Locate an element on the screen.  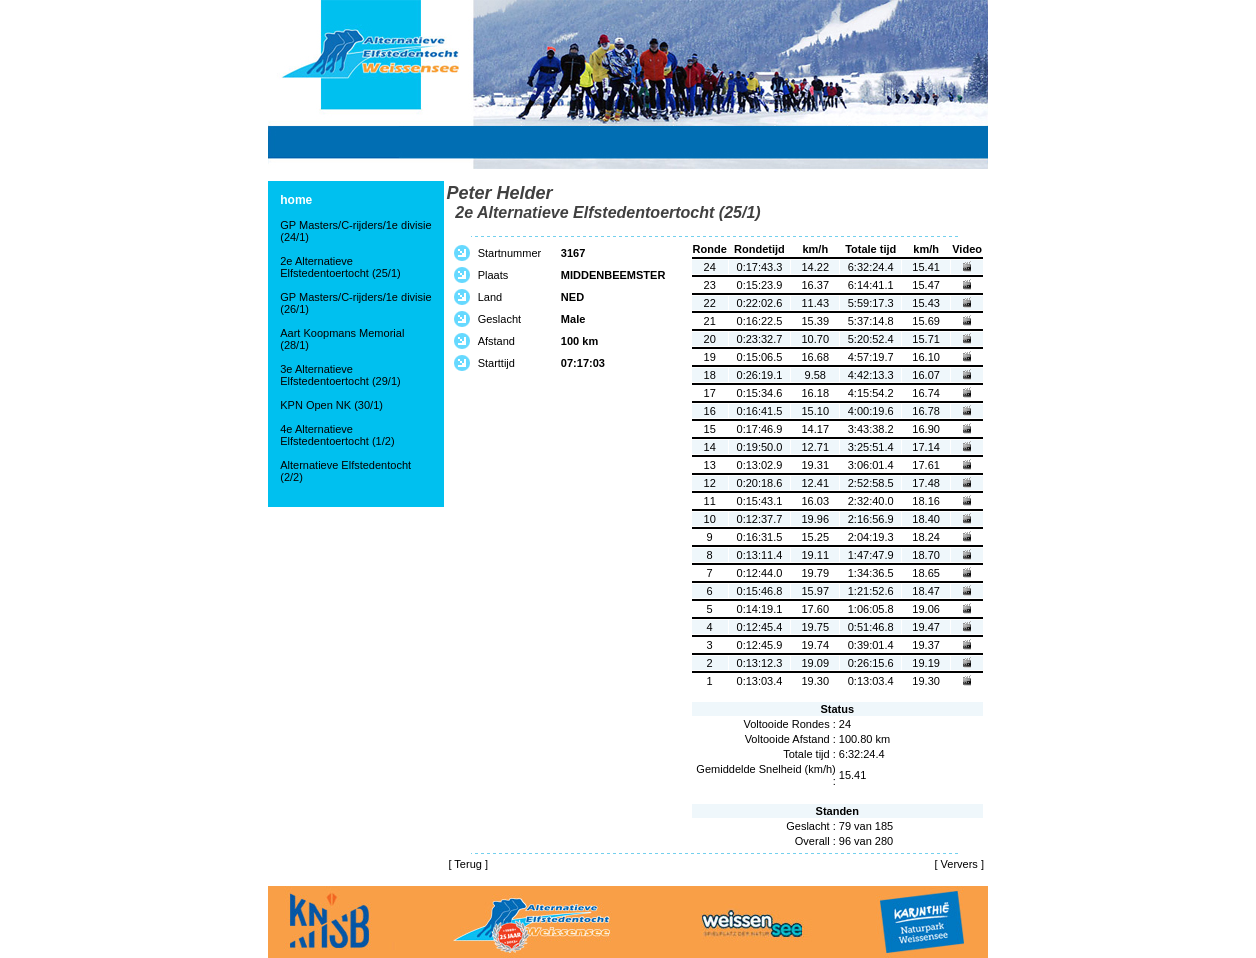
3e Alternatieve Elfstedentoertocht (29/1) is located at coordinates (340, 375).